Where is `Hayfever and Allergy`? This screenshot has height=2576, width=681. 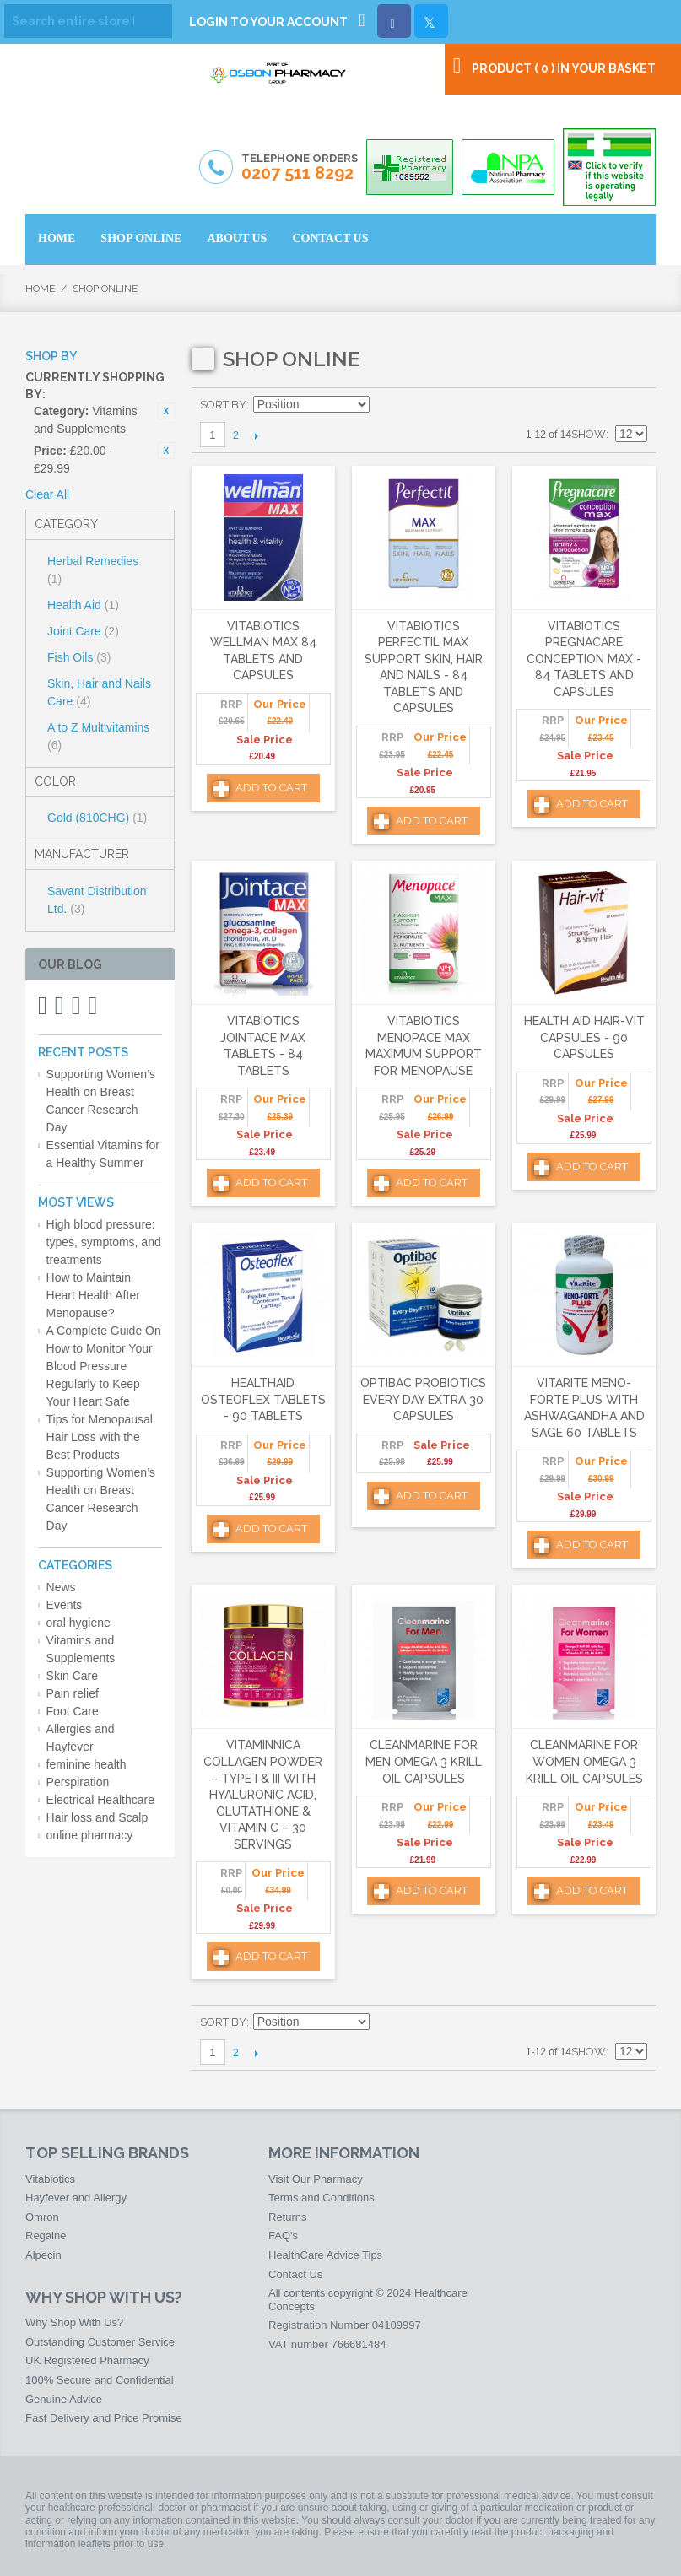 Hayfever and Allergy is located at coordinates (76, 2197).